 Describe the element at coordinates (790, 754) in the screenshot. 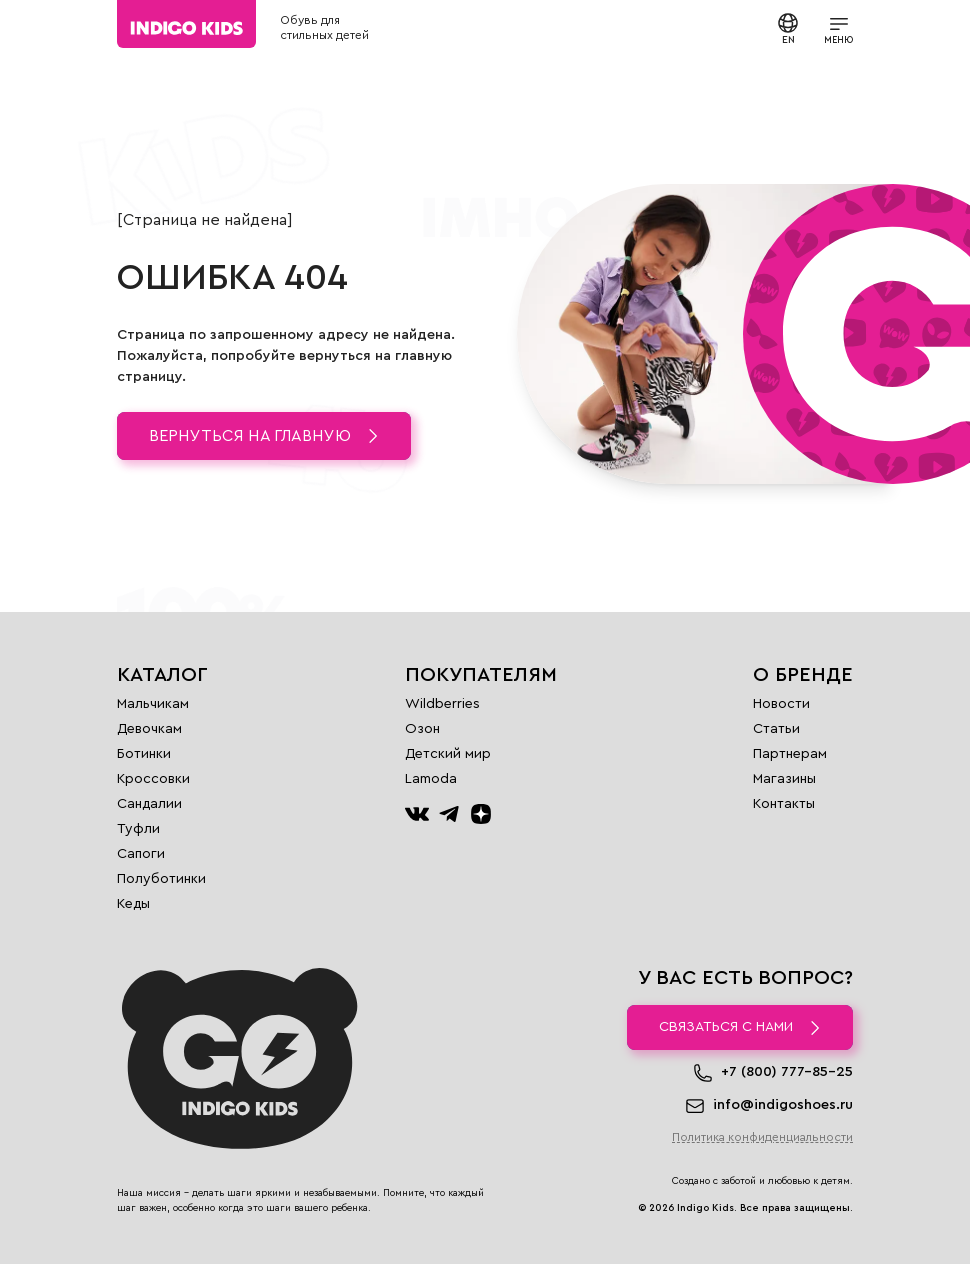

I see `Партнерам` at that location.